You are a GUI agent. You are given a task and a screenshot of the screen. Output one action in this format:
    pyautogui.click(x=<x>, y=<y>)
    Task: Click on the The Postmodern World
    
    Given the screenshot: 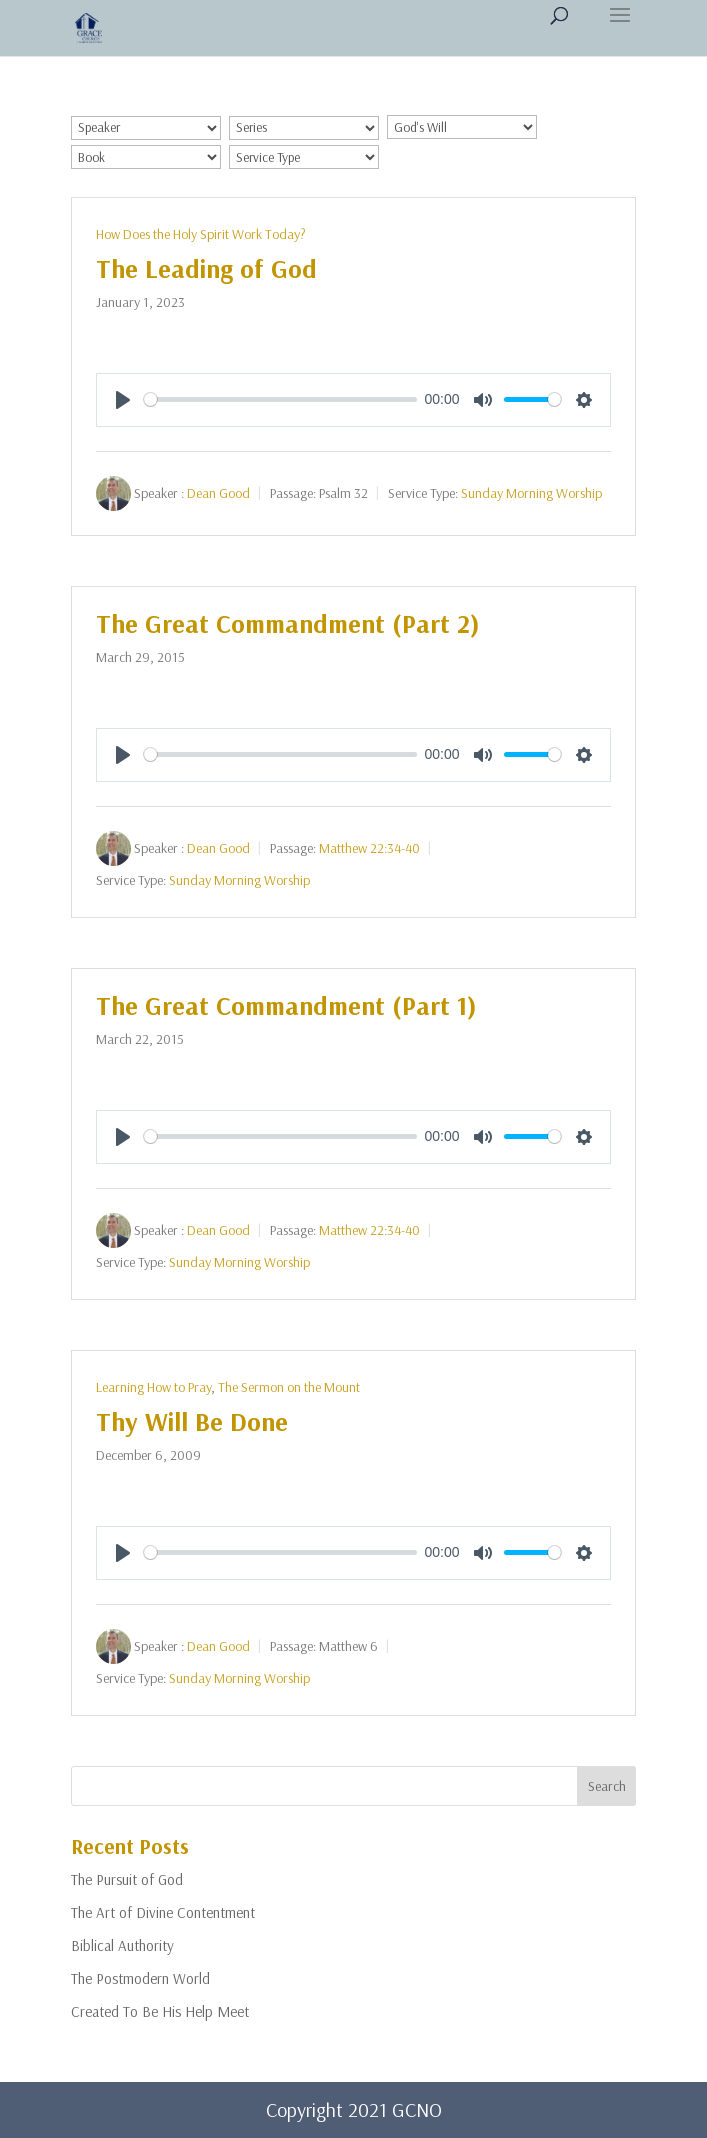 What is the action you would take?
    pyautogui.click(x=140, y=1978)
    